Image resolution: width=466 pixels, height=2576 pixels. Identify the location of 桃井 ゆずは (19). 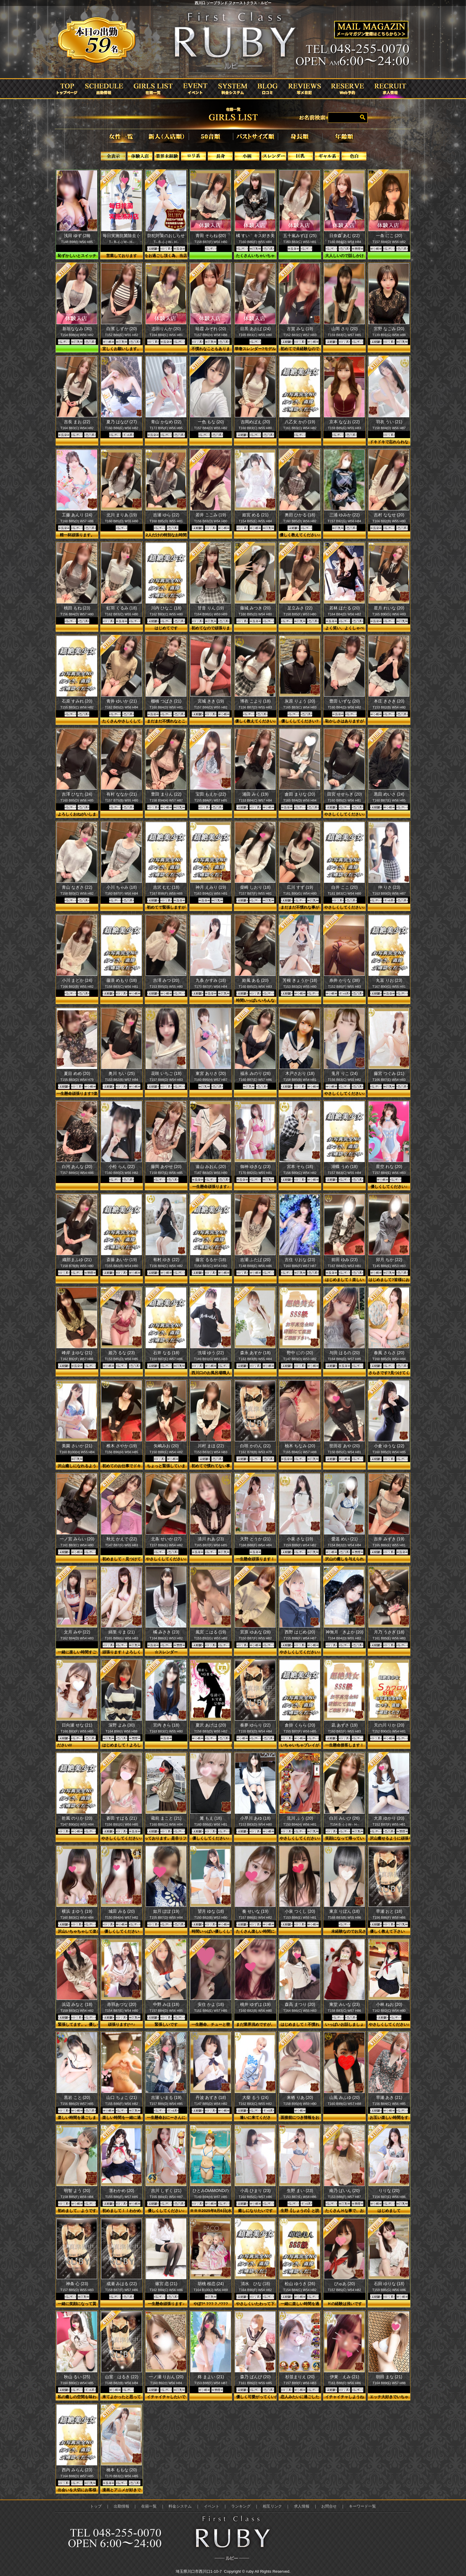
(255, 2004).